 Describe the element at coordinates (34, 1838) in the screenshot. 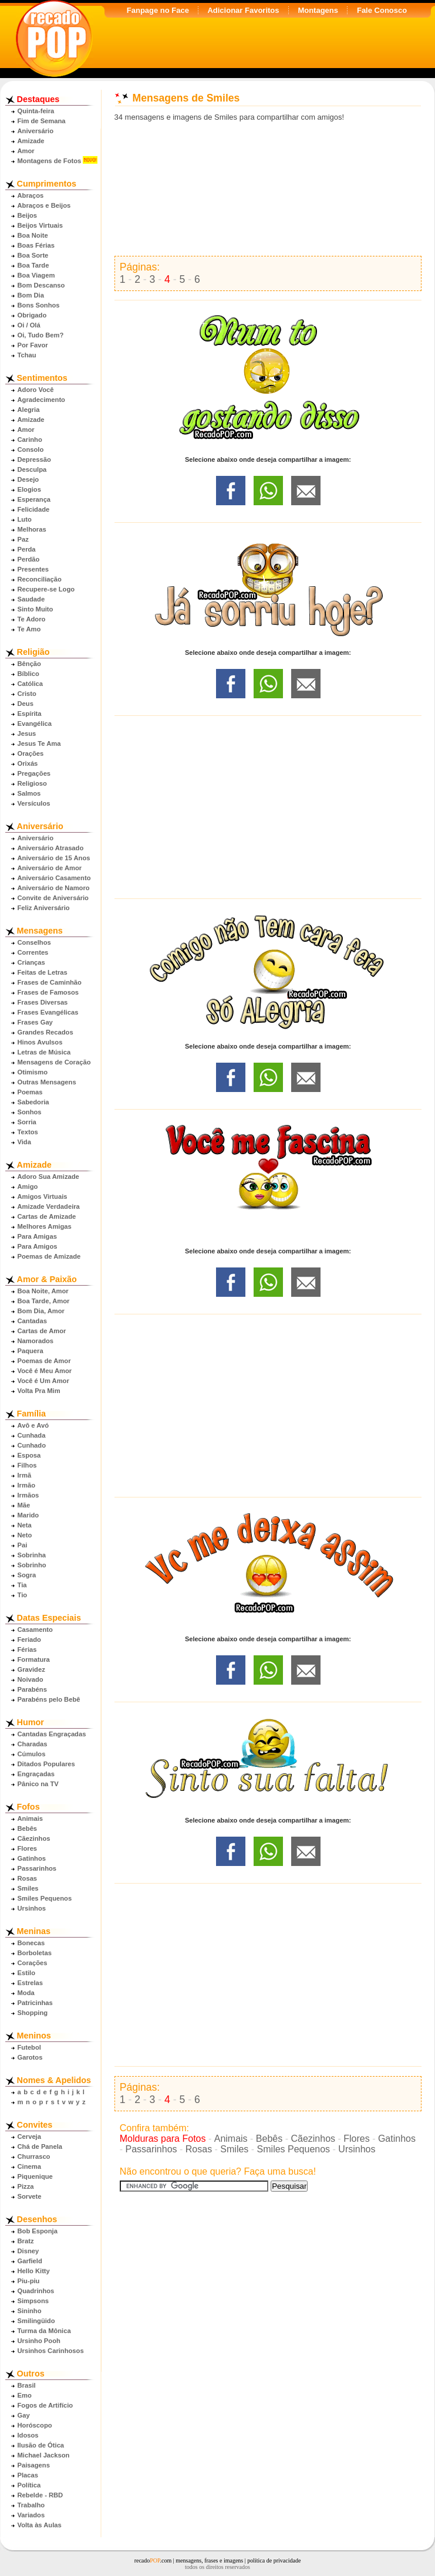

I see `Cãezinhos` at that location.